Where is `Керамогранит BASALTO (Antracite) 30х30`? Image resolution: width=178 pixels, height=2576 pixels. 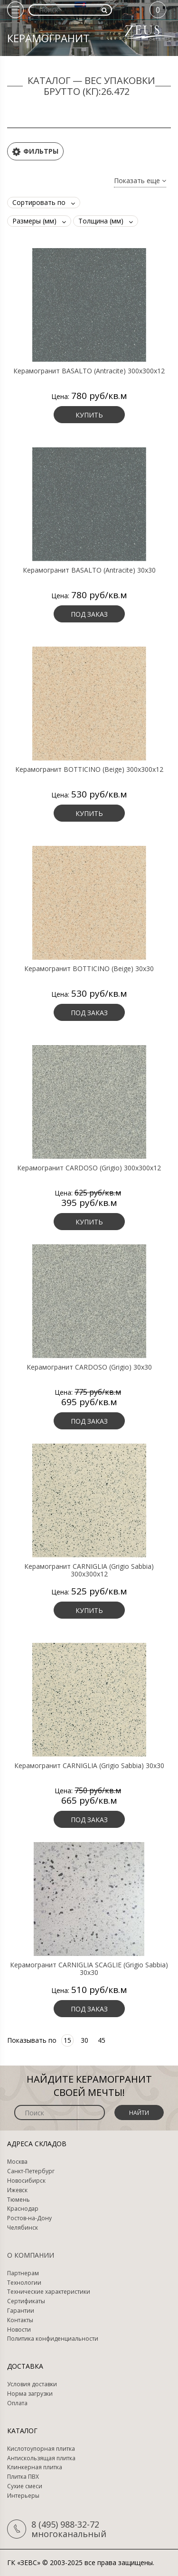
Керамогранит BASALTO (Antracite) 30х30 is located at coordinates (89, 570).